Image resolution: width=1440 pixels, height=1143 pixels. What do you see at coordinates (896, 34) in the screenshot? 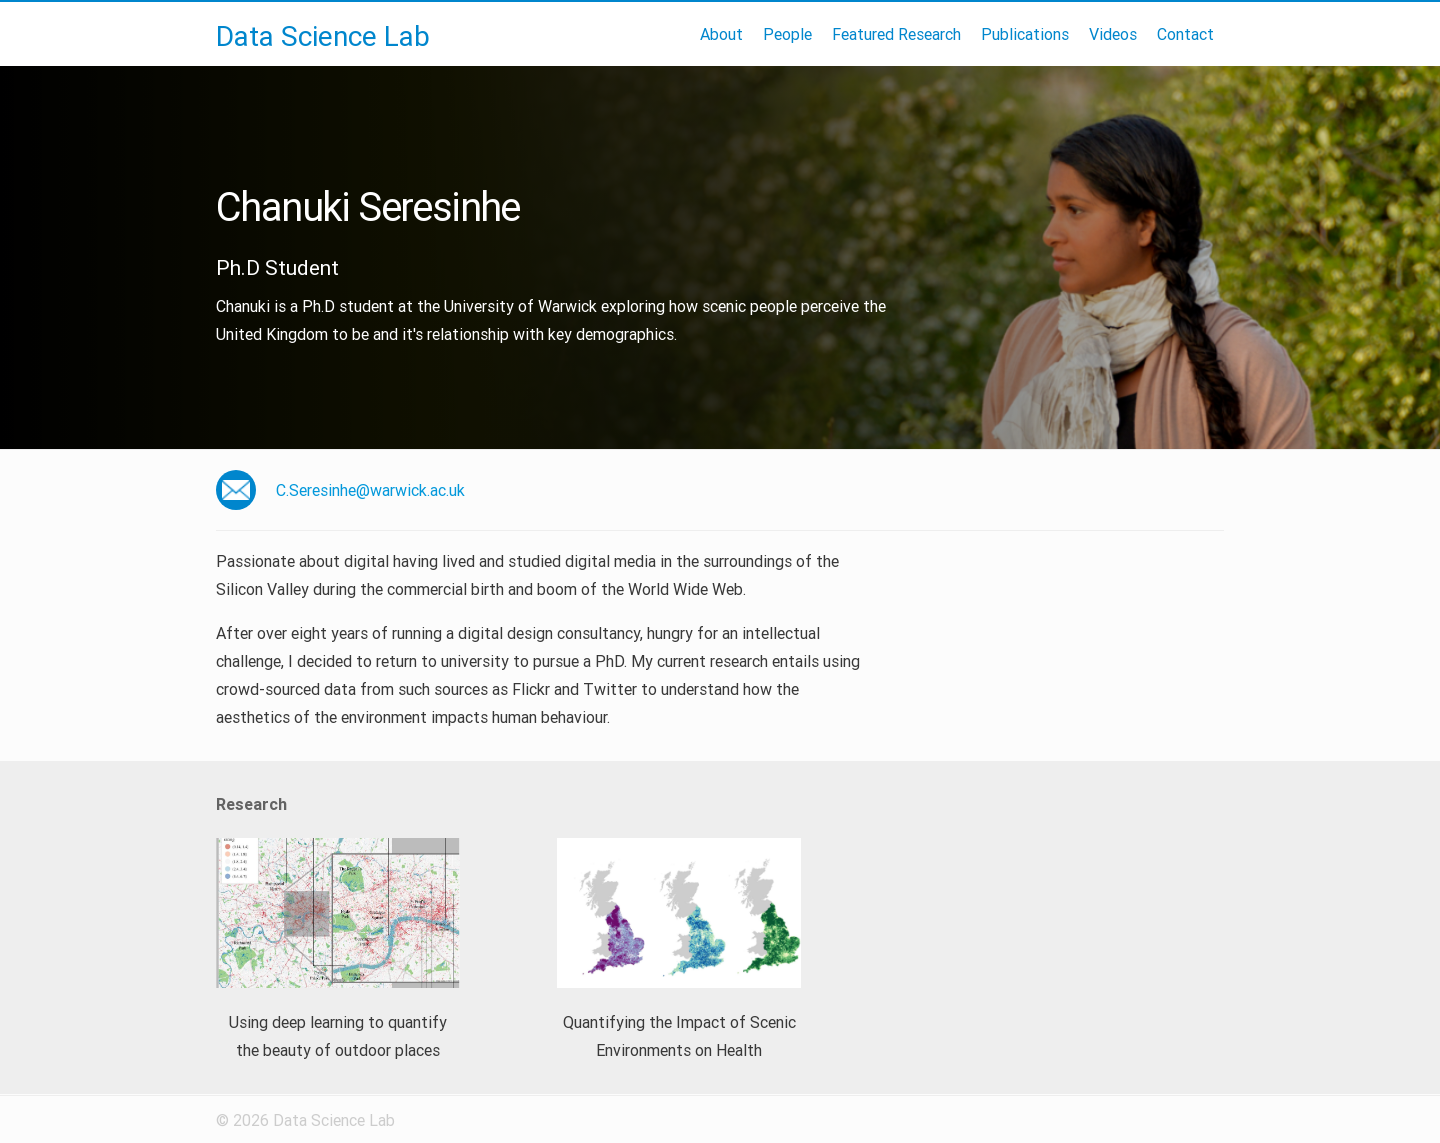
I see `Featured Research` at bounding box center [896, 34].